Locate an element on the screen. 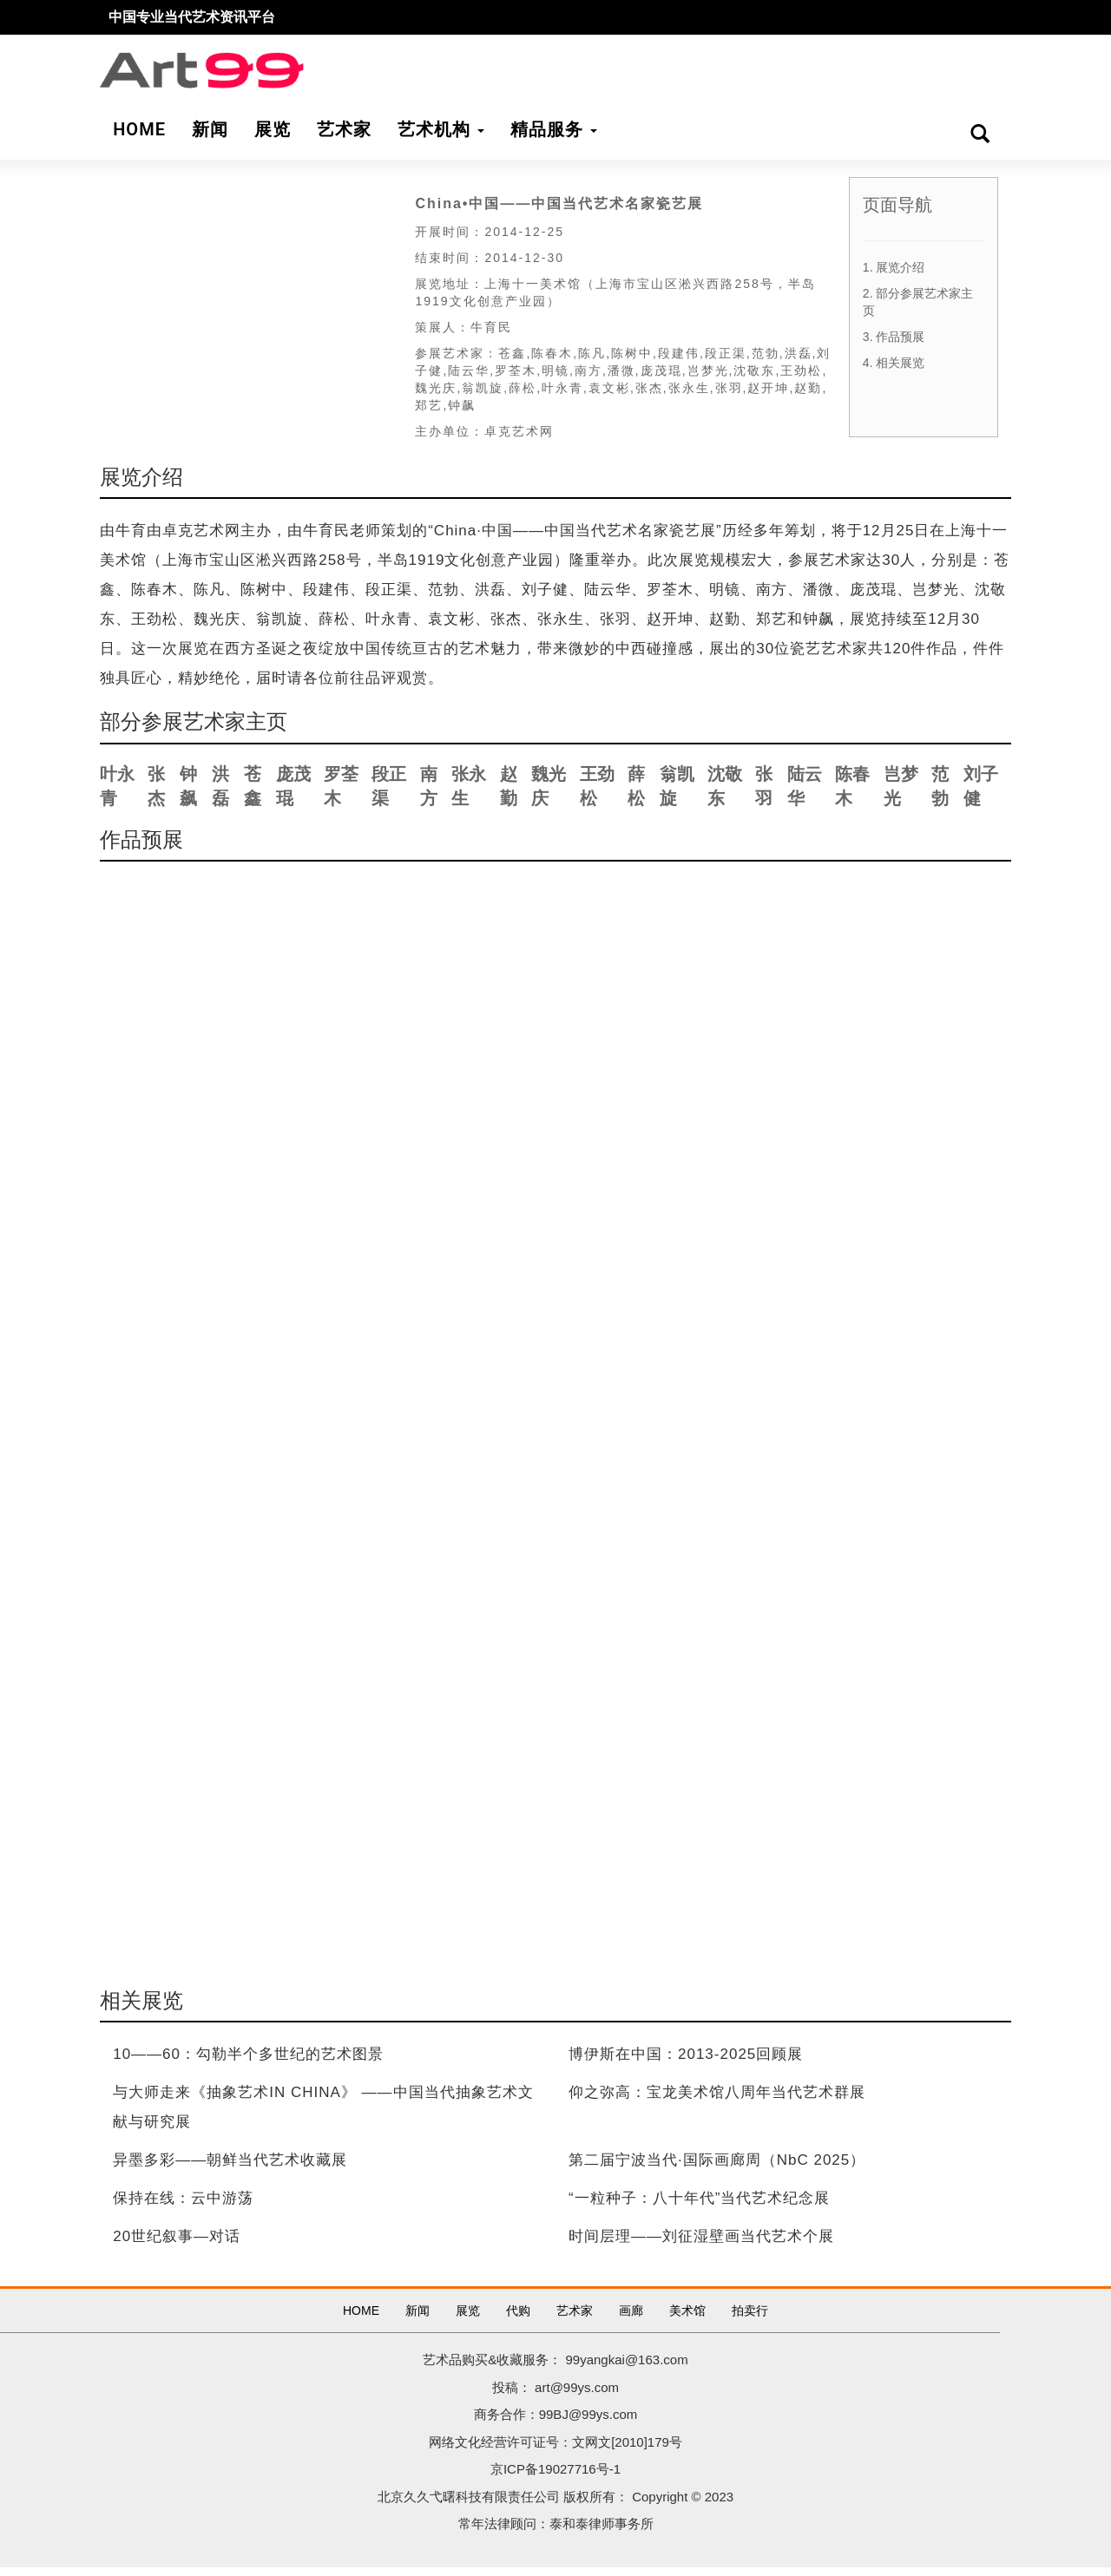 This screenshot has width=1111, height=2576. 时间层理——刘征湿壁画当代艺术个展 is located at coordinates (701, 2236).